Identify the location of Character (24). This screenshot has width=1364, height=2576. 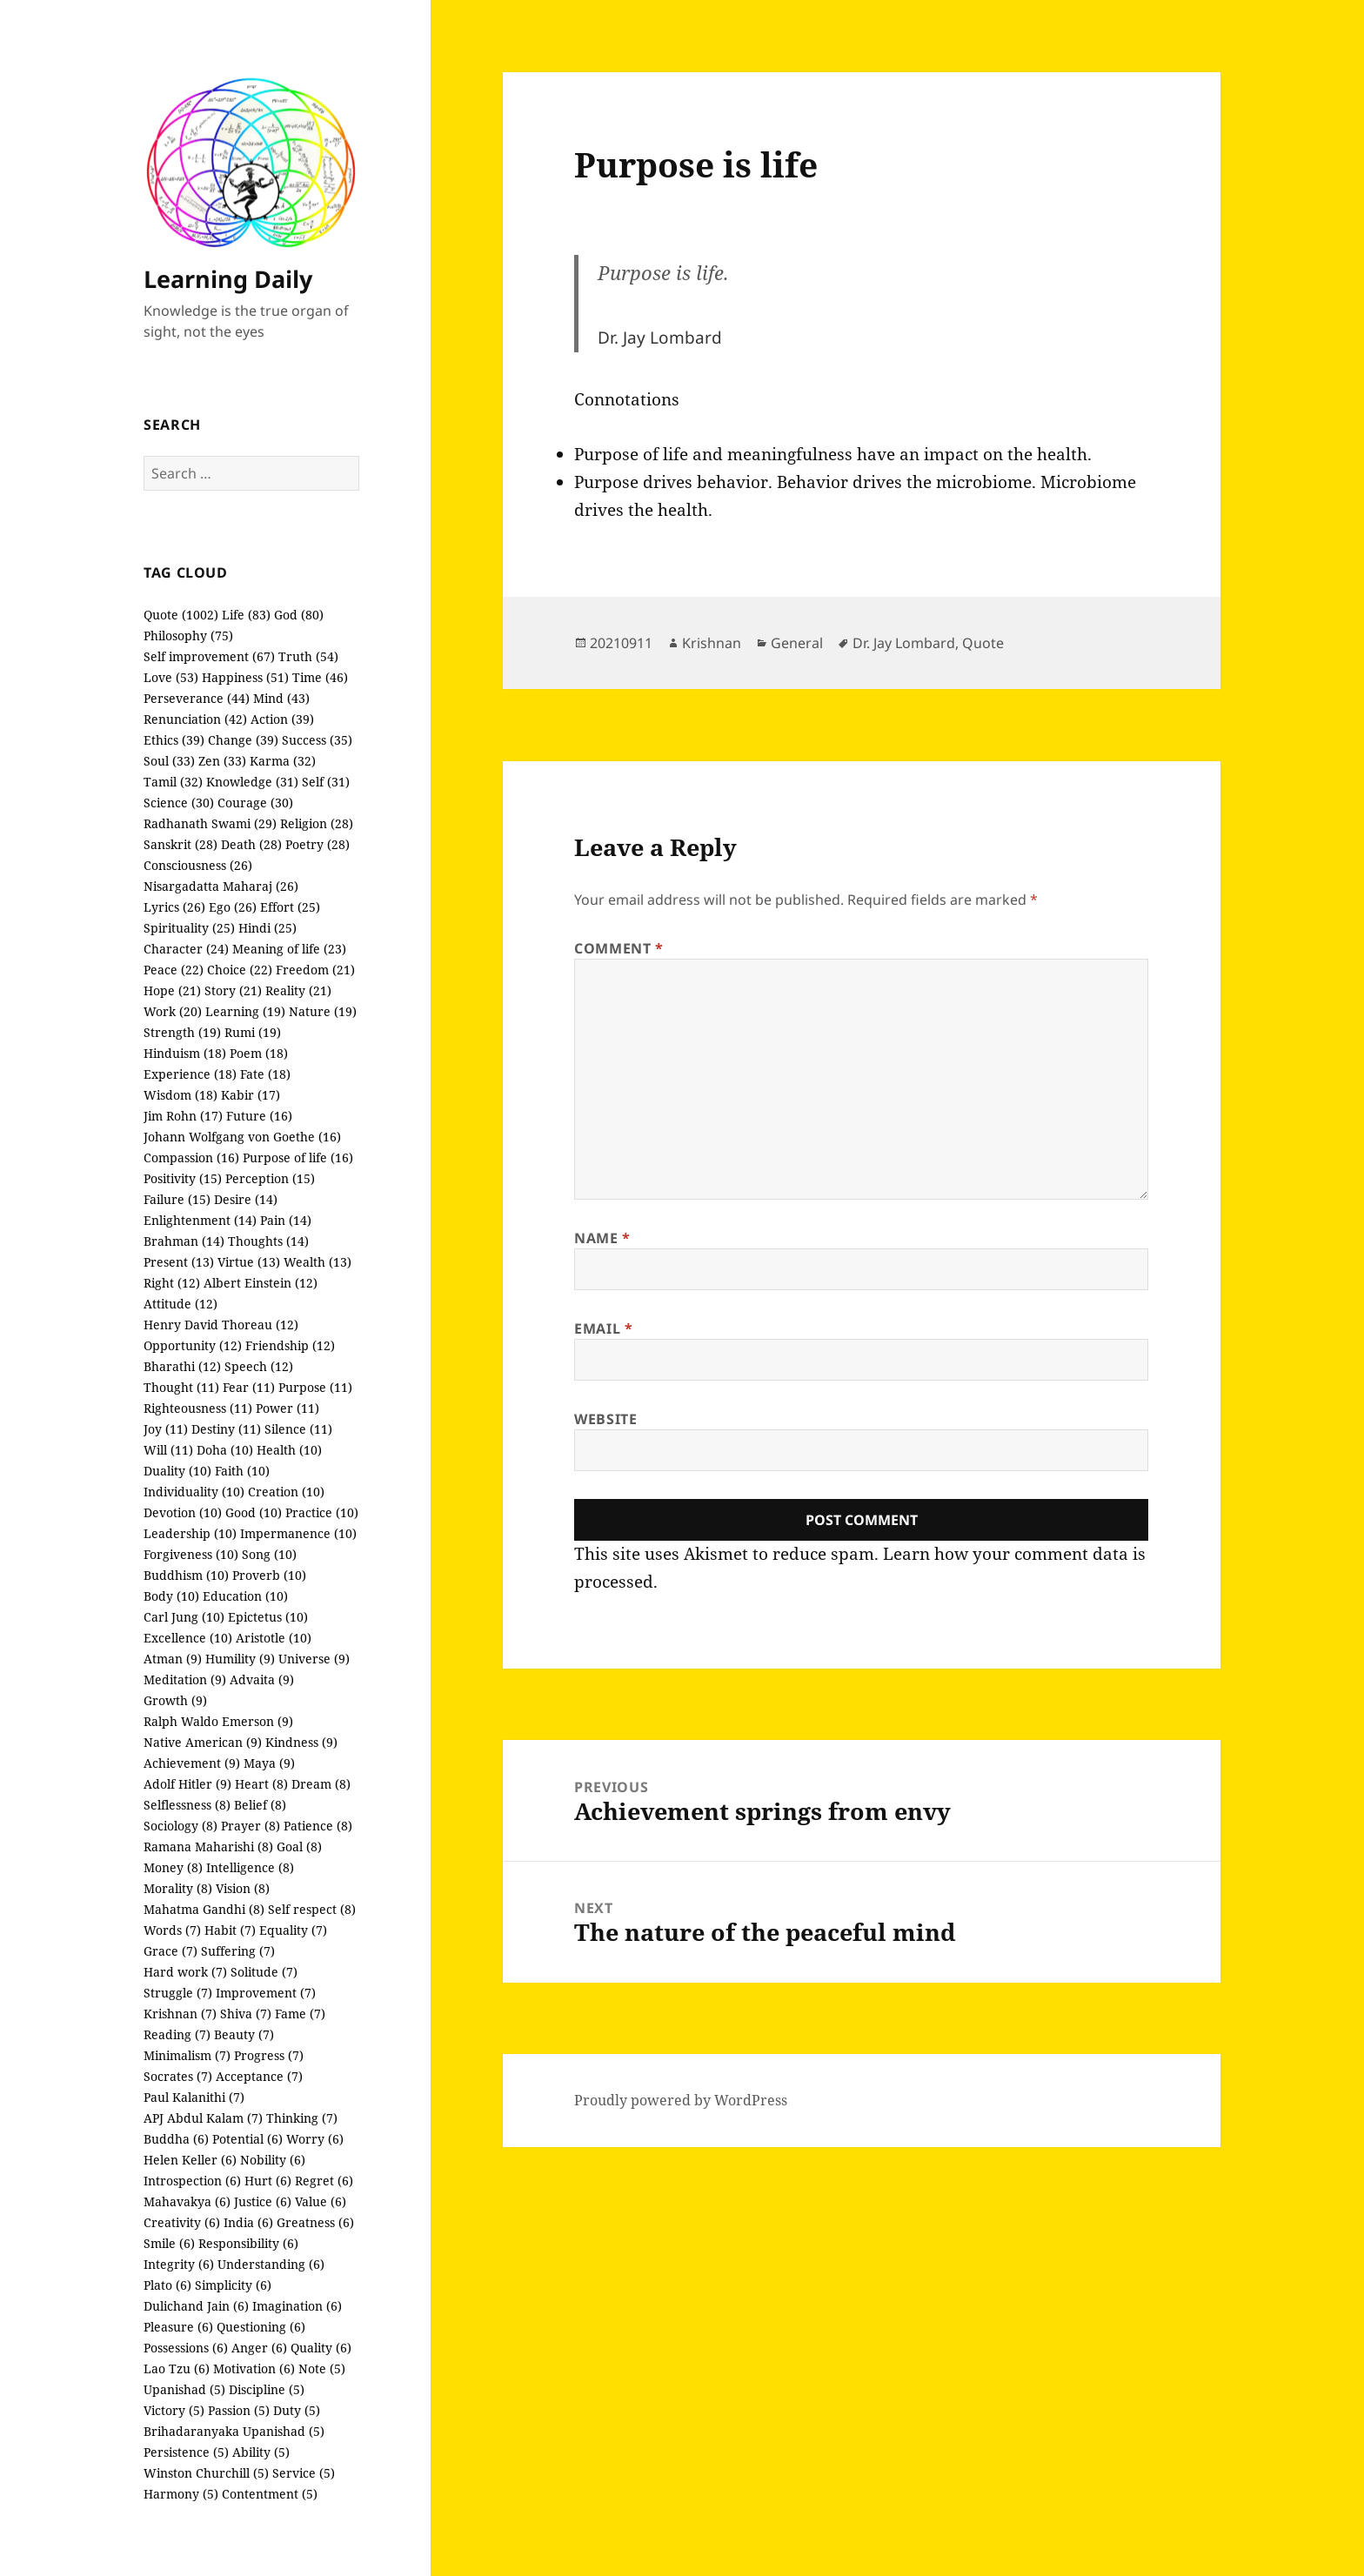
(186, 948).